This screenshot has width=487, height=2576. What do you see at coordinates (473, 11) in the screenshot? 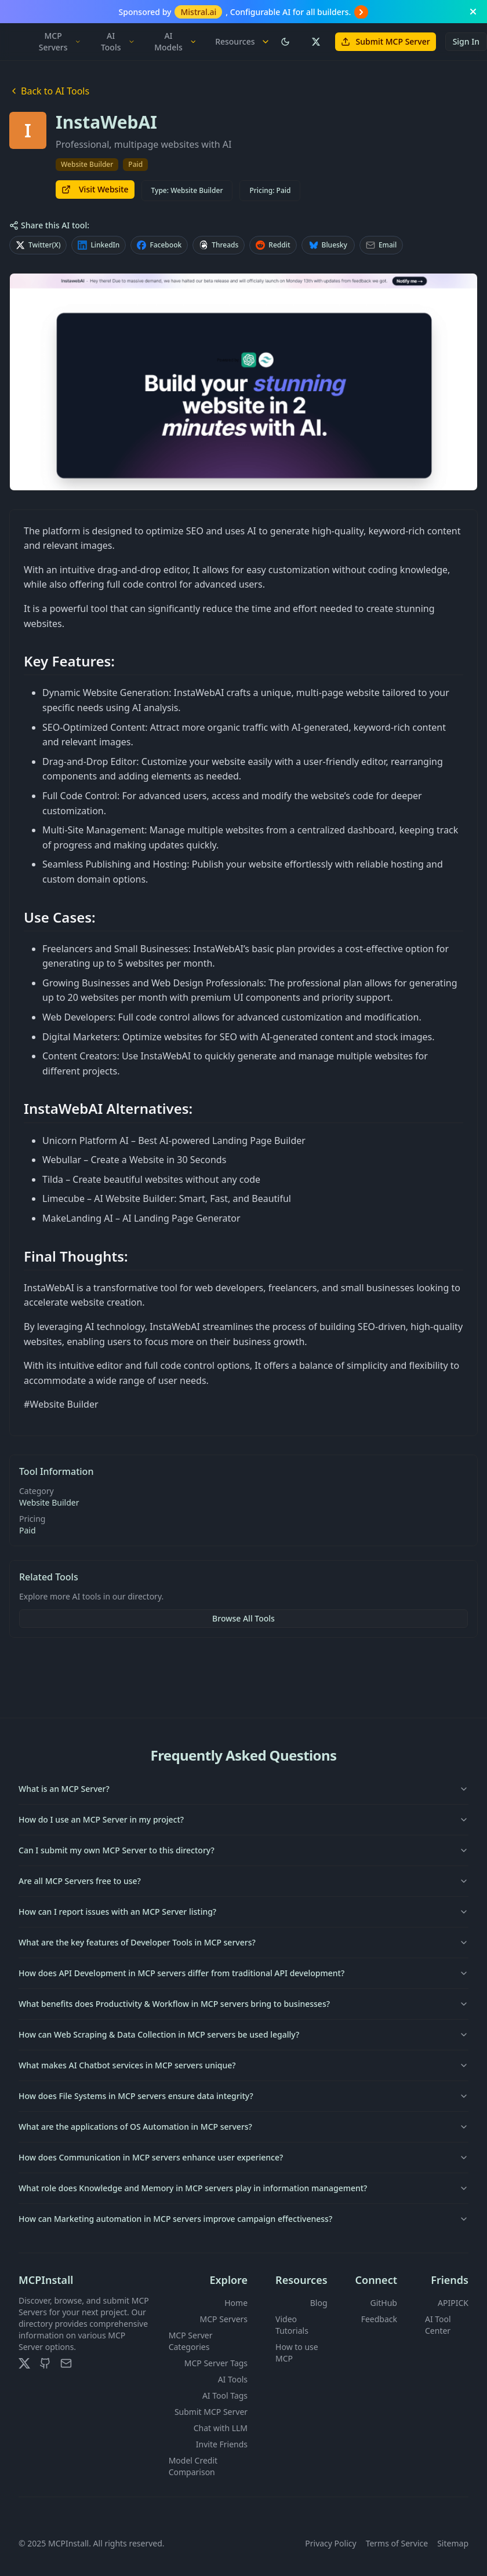
I see `[Close banner]` at bounding box center [473, 11].